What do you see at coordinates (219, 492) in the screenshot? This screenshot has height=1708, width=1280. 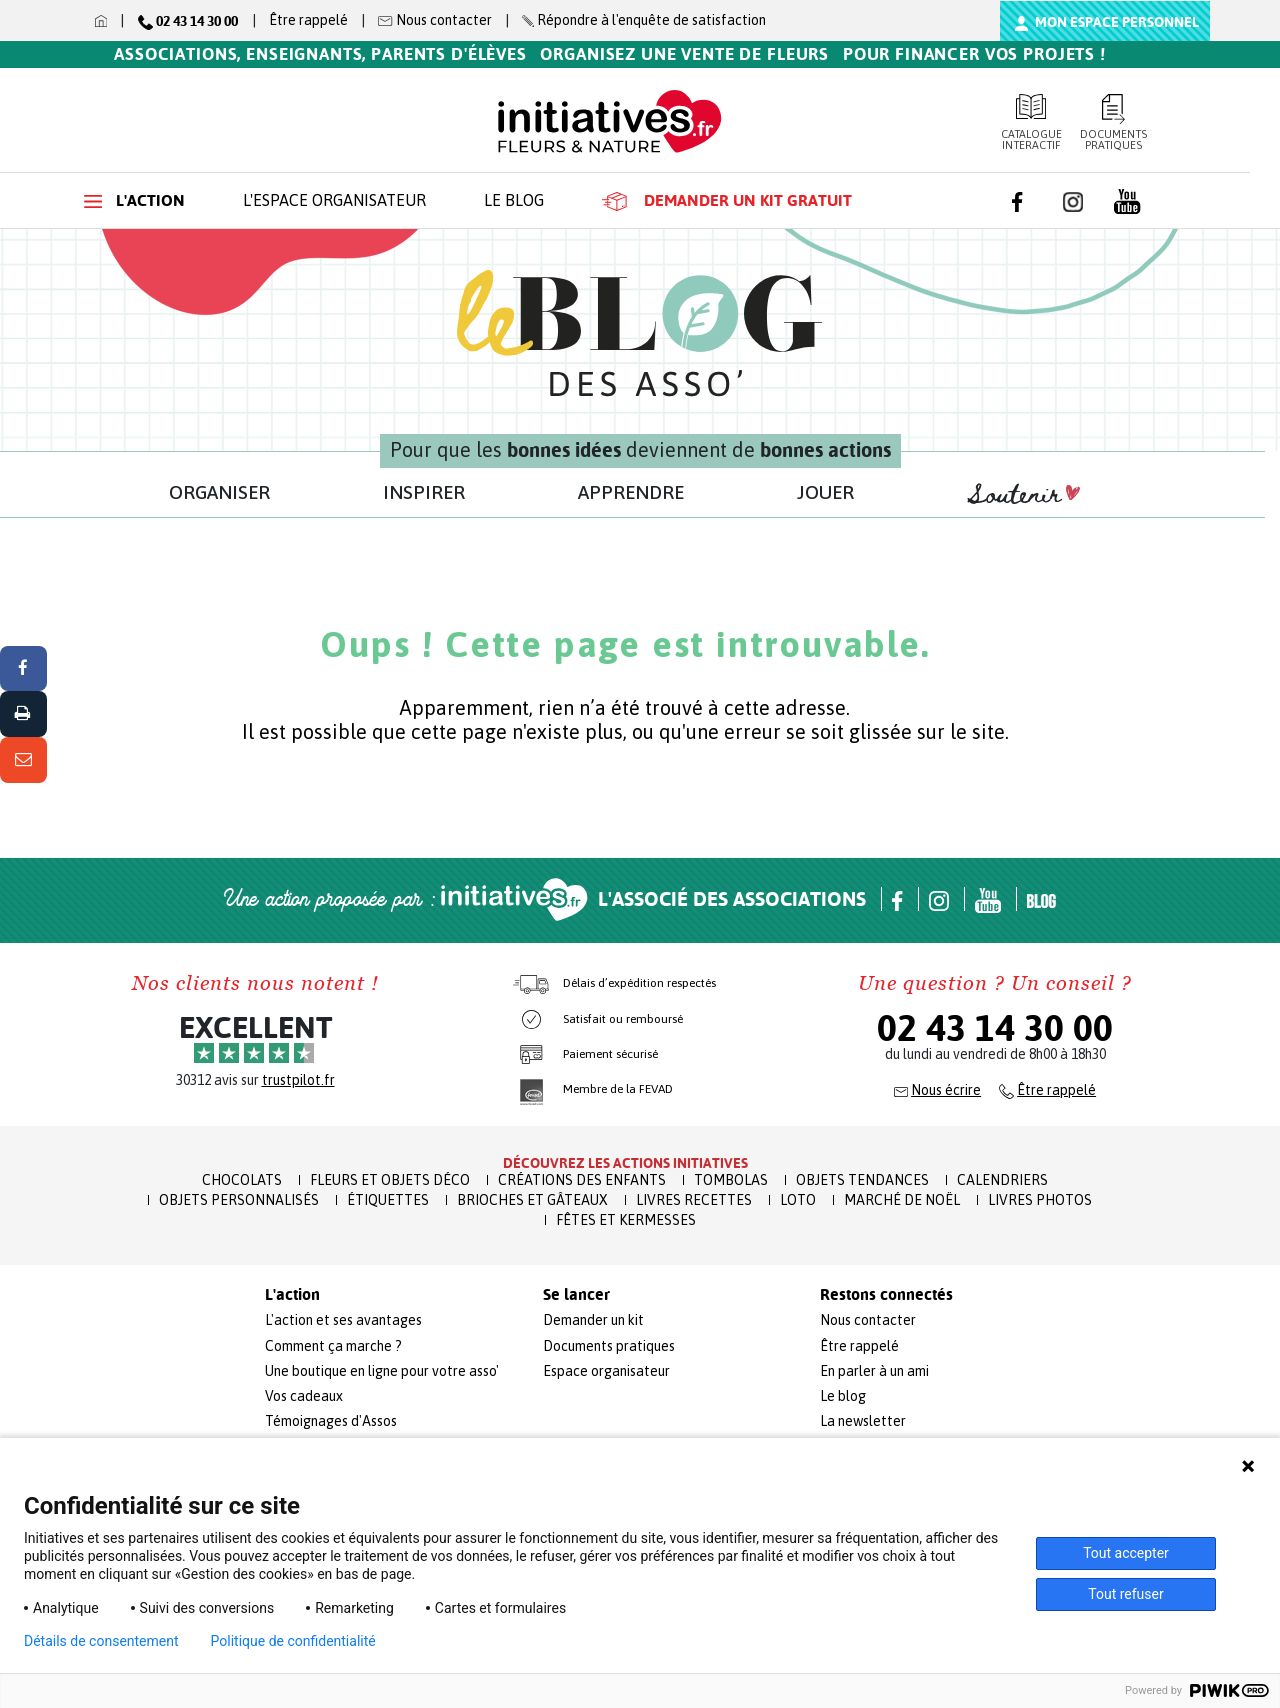 I see `ORGANISER` at bounding box center [219, 492].